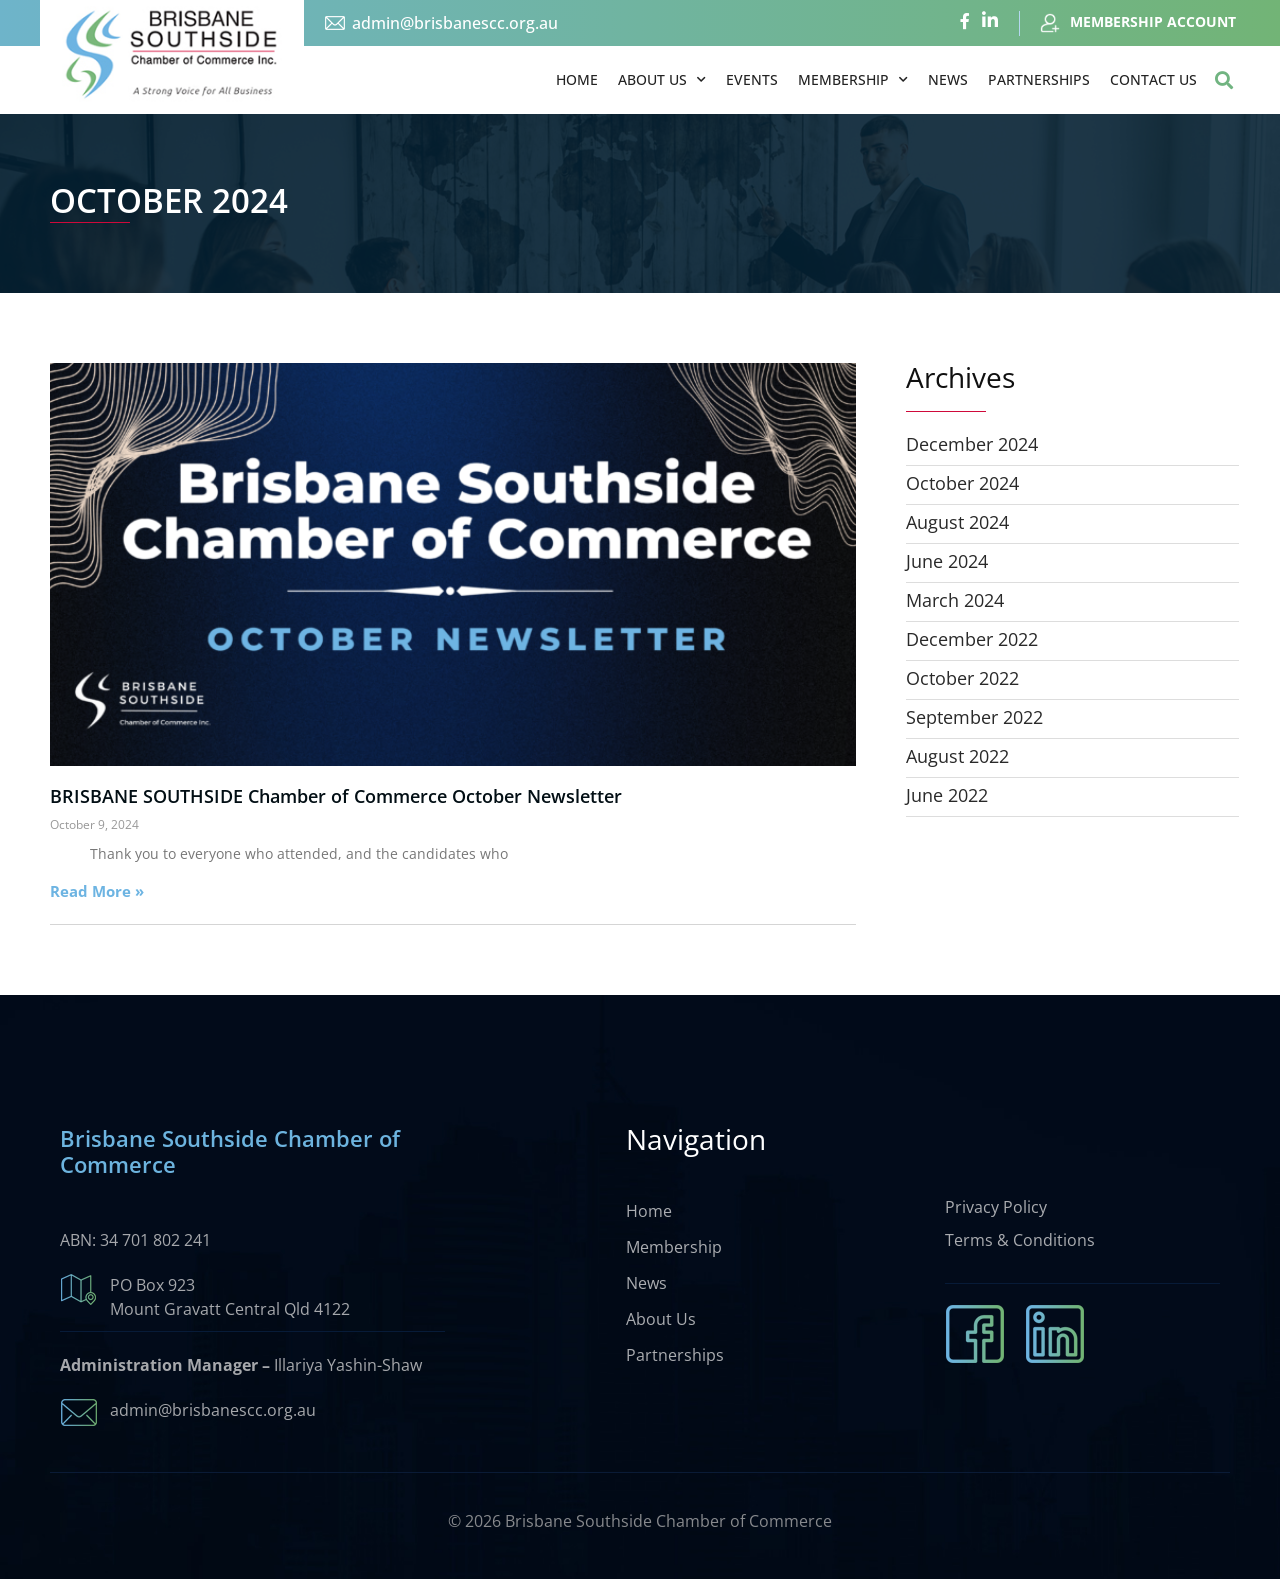  What do you see at coordinates (1153, 21) in the screenshot?
I see `MEMBERSHIP ACCOUNT` at bounding box center [1153, 21].